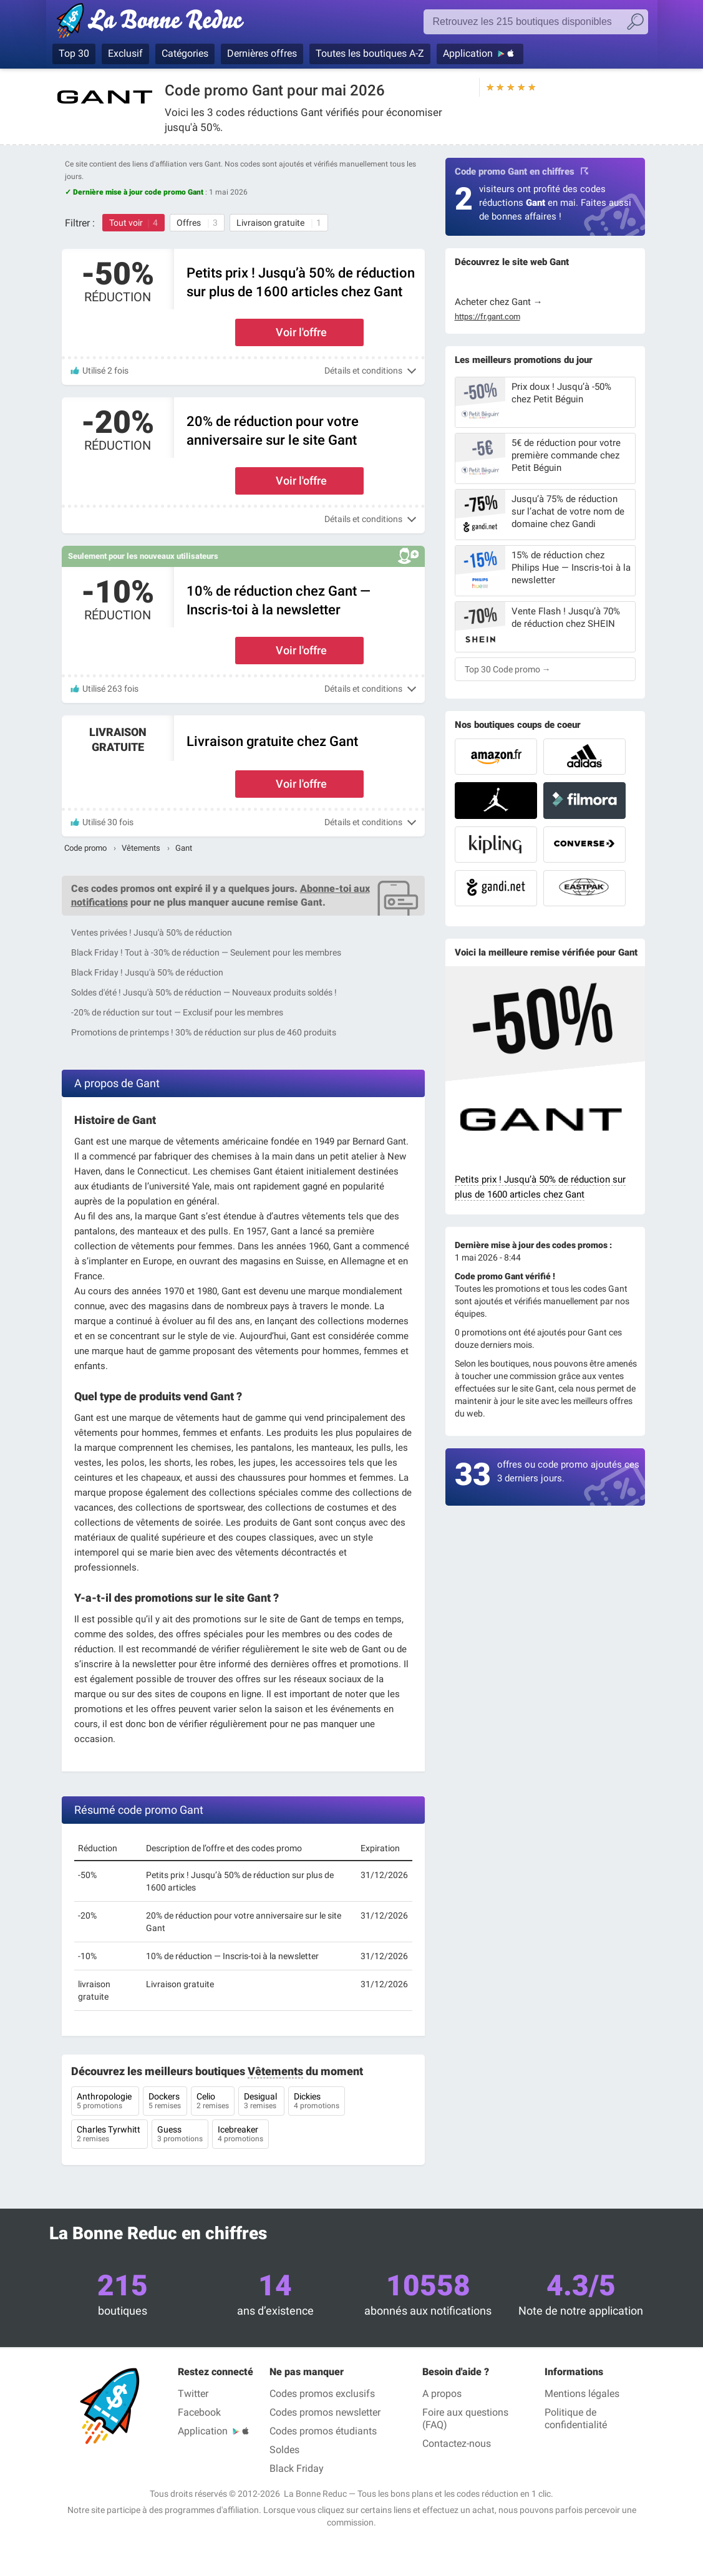  I want to click on Dernières offres, so click(262, 53).